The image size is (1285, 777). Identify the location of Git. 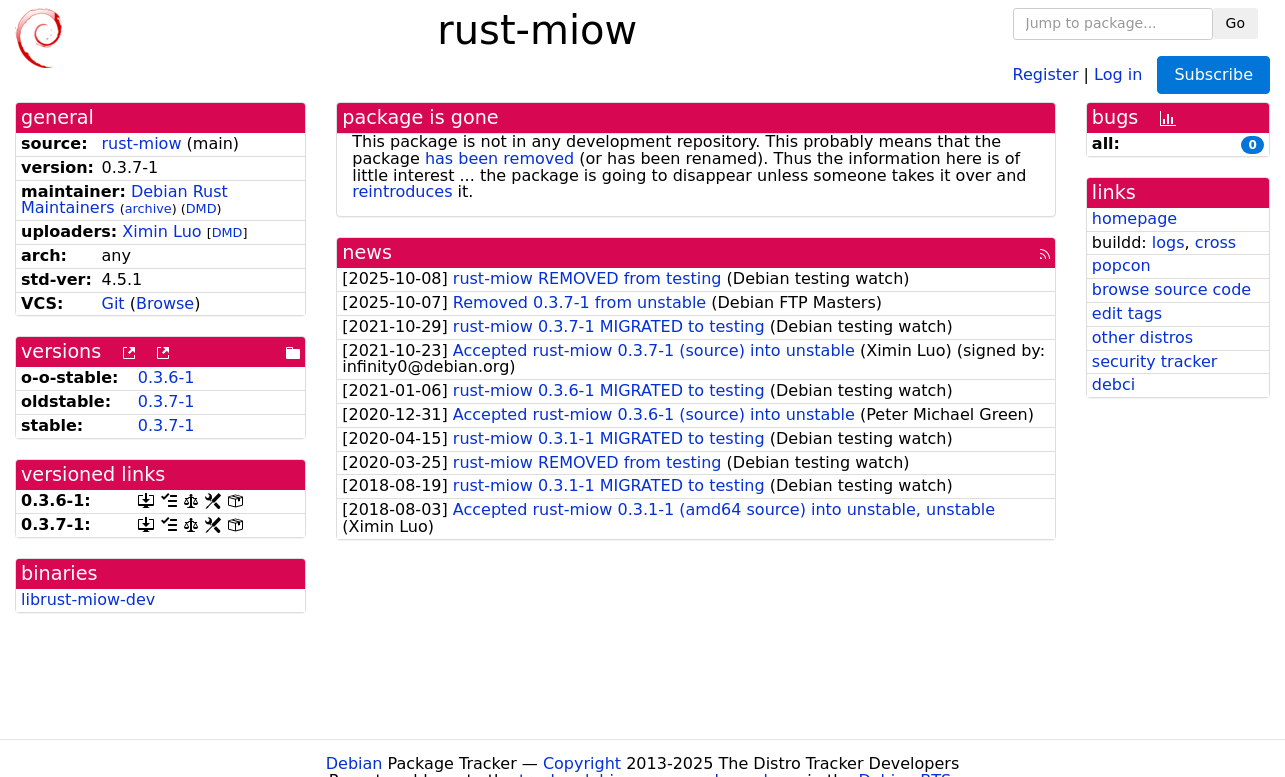
(112, 303).